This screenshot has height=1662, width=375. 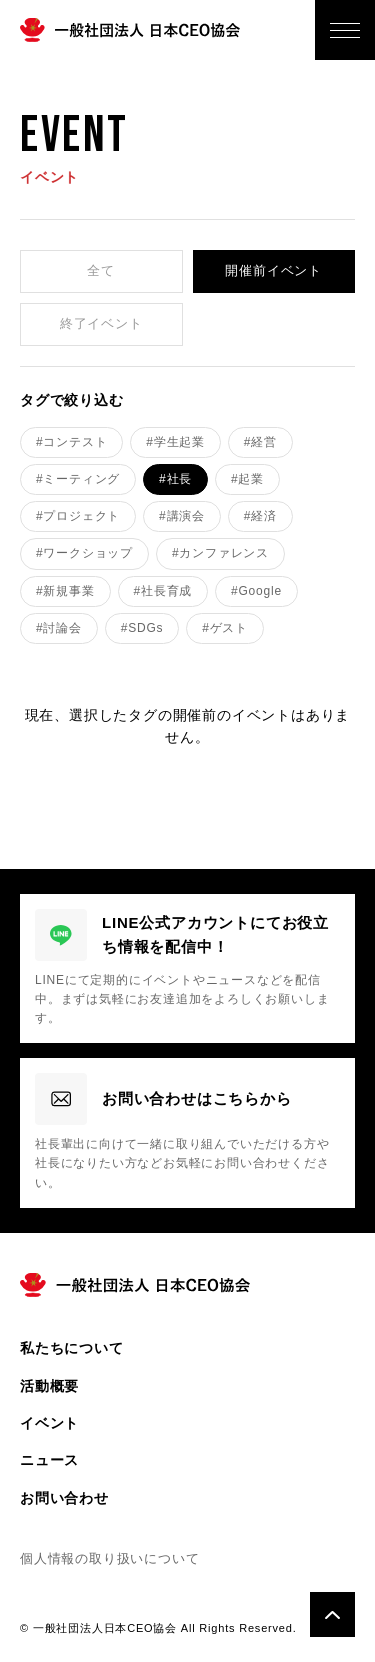 What do you see at coordinates (59, 628) in the screenshot?
I see `#討論会` at bounding box center [59, 628].